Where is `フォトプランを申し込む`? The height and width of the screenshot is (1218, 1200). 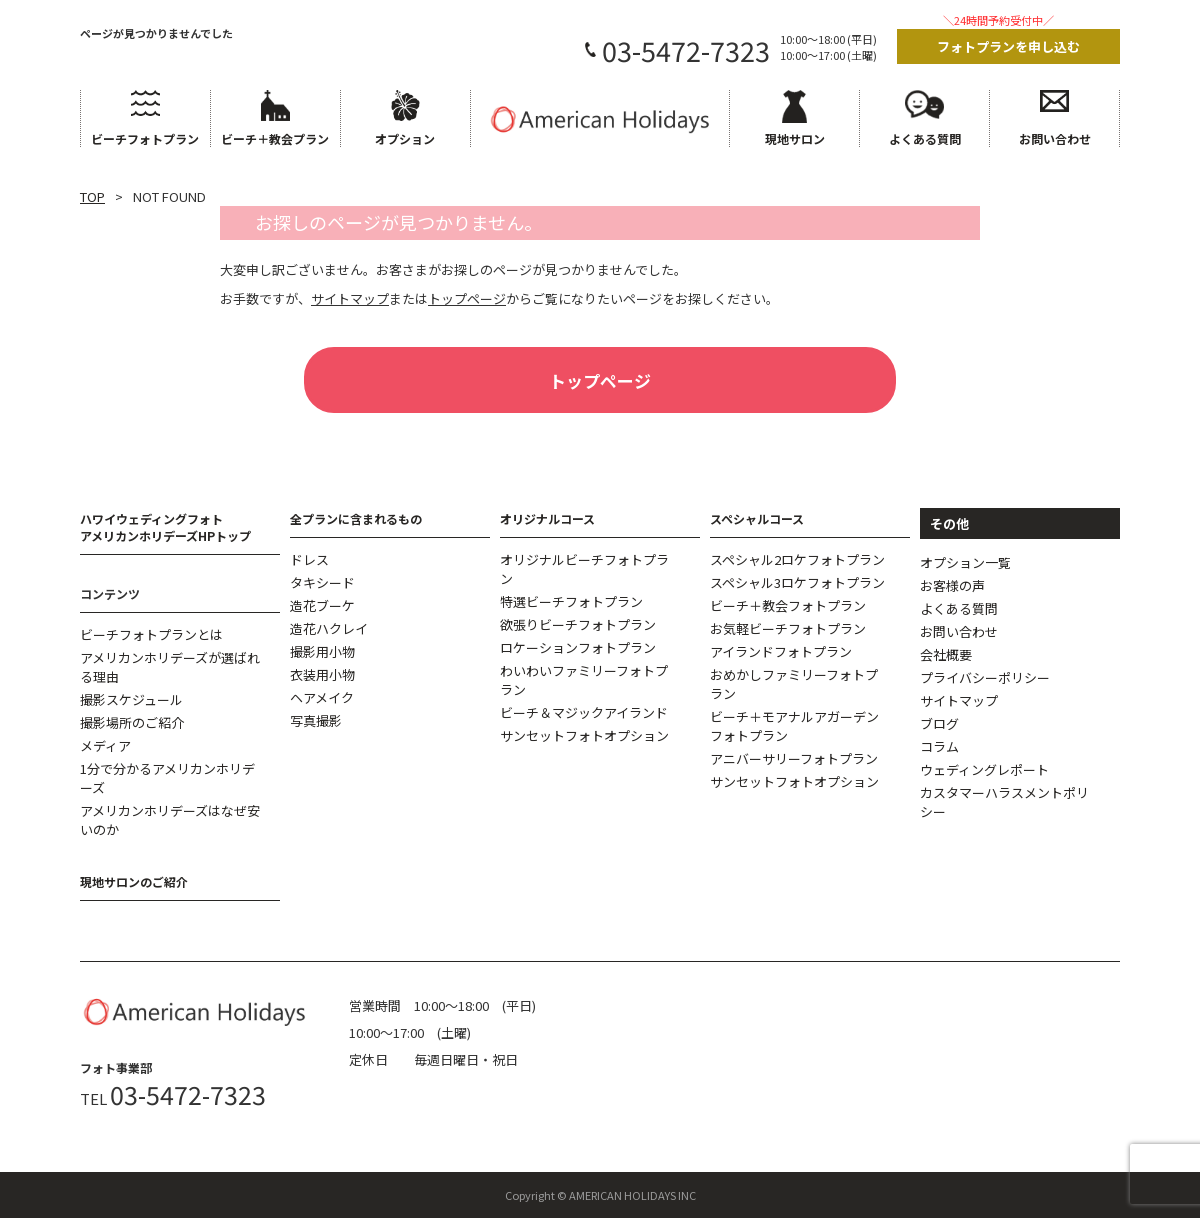 フォトプランを申し込む is located at coordinates (1008, 46).